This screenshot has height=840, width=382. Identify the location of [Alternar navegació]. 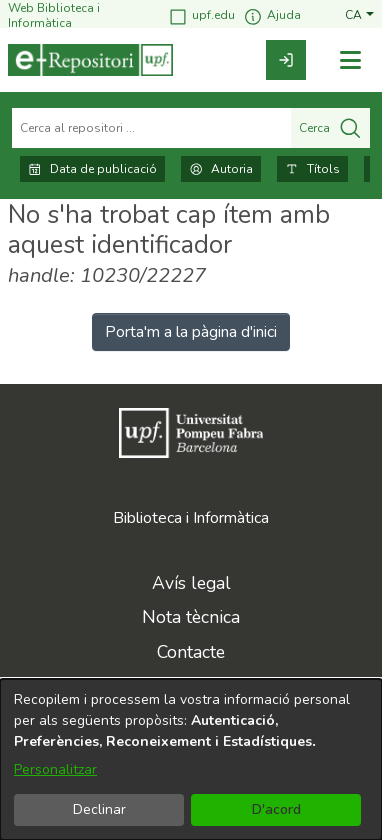
(350, 60).